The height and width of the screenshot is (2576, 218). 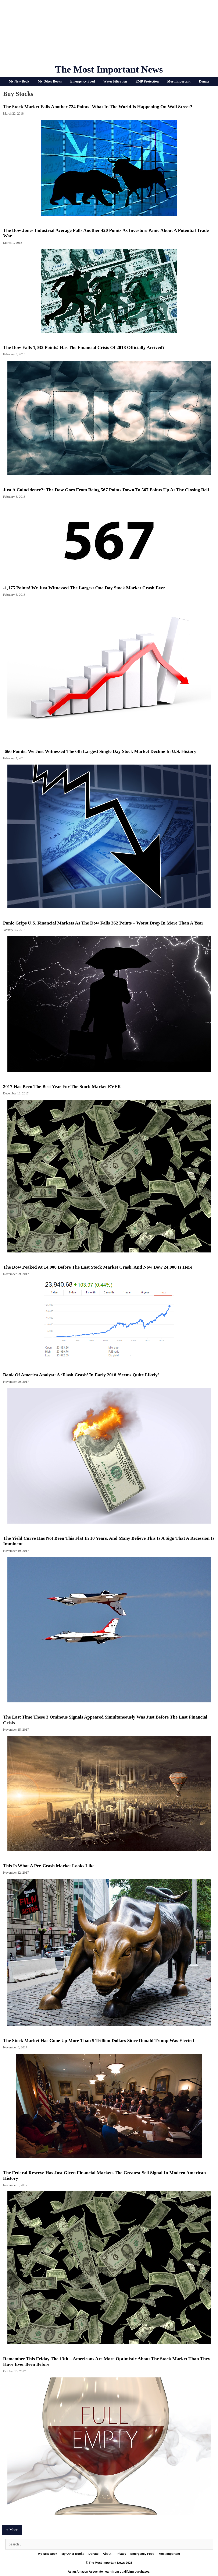 I want to click on EMP Protection, so click(x=147, y=81).